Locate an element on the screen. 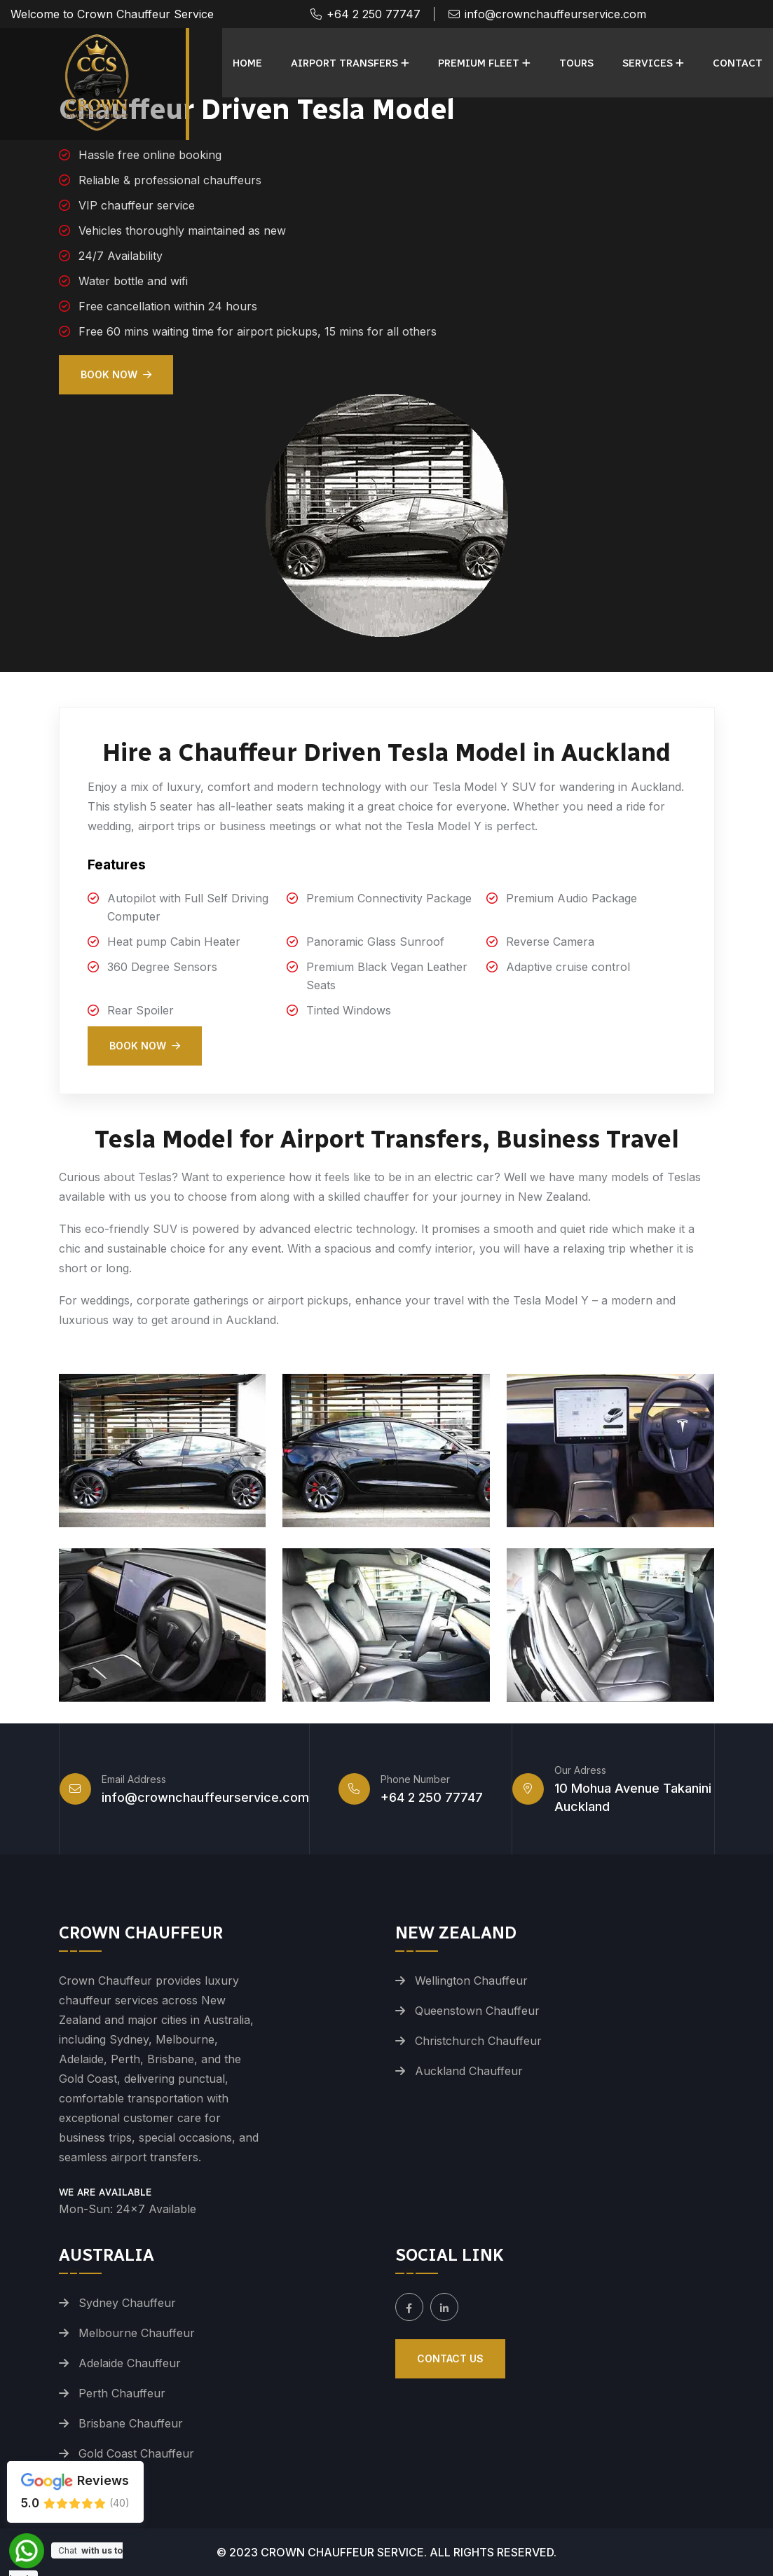  +64 2 250 77747 is located at coordinates (373, 14).